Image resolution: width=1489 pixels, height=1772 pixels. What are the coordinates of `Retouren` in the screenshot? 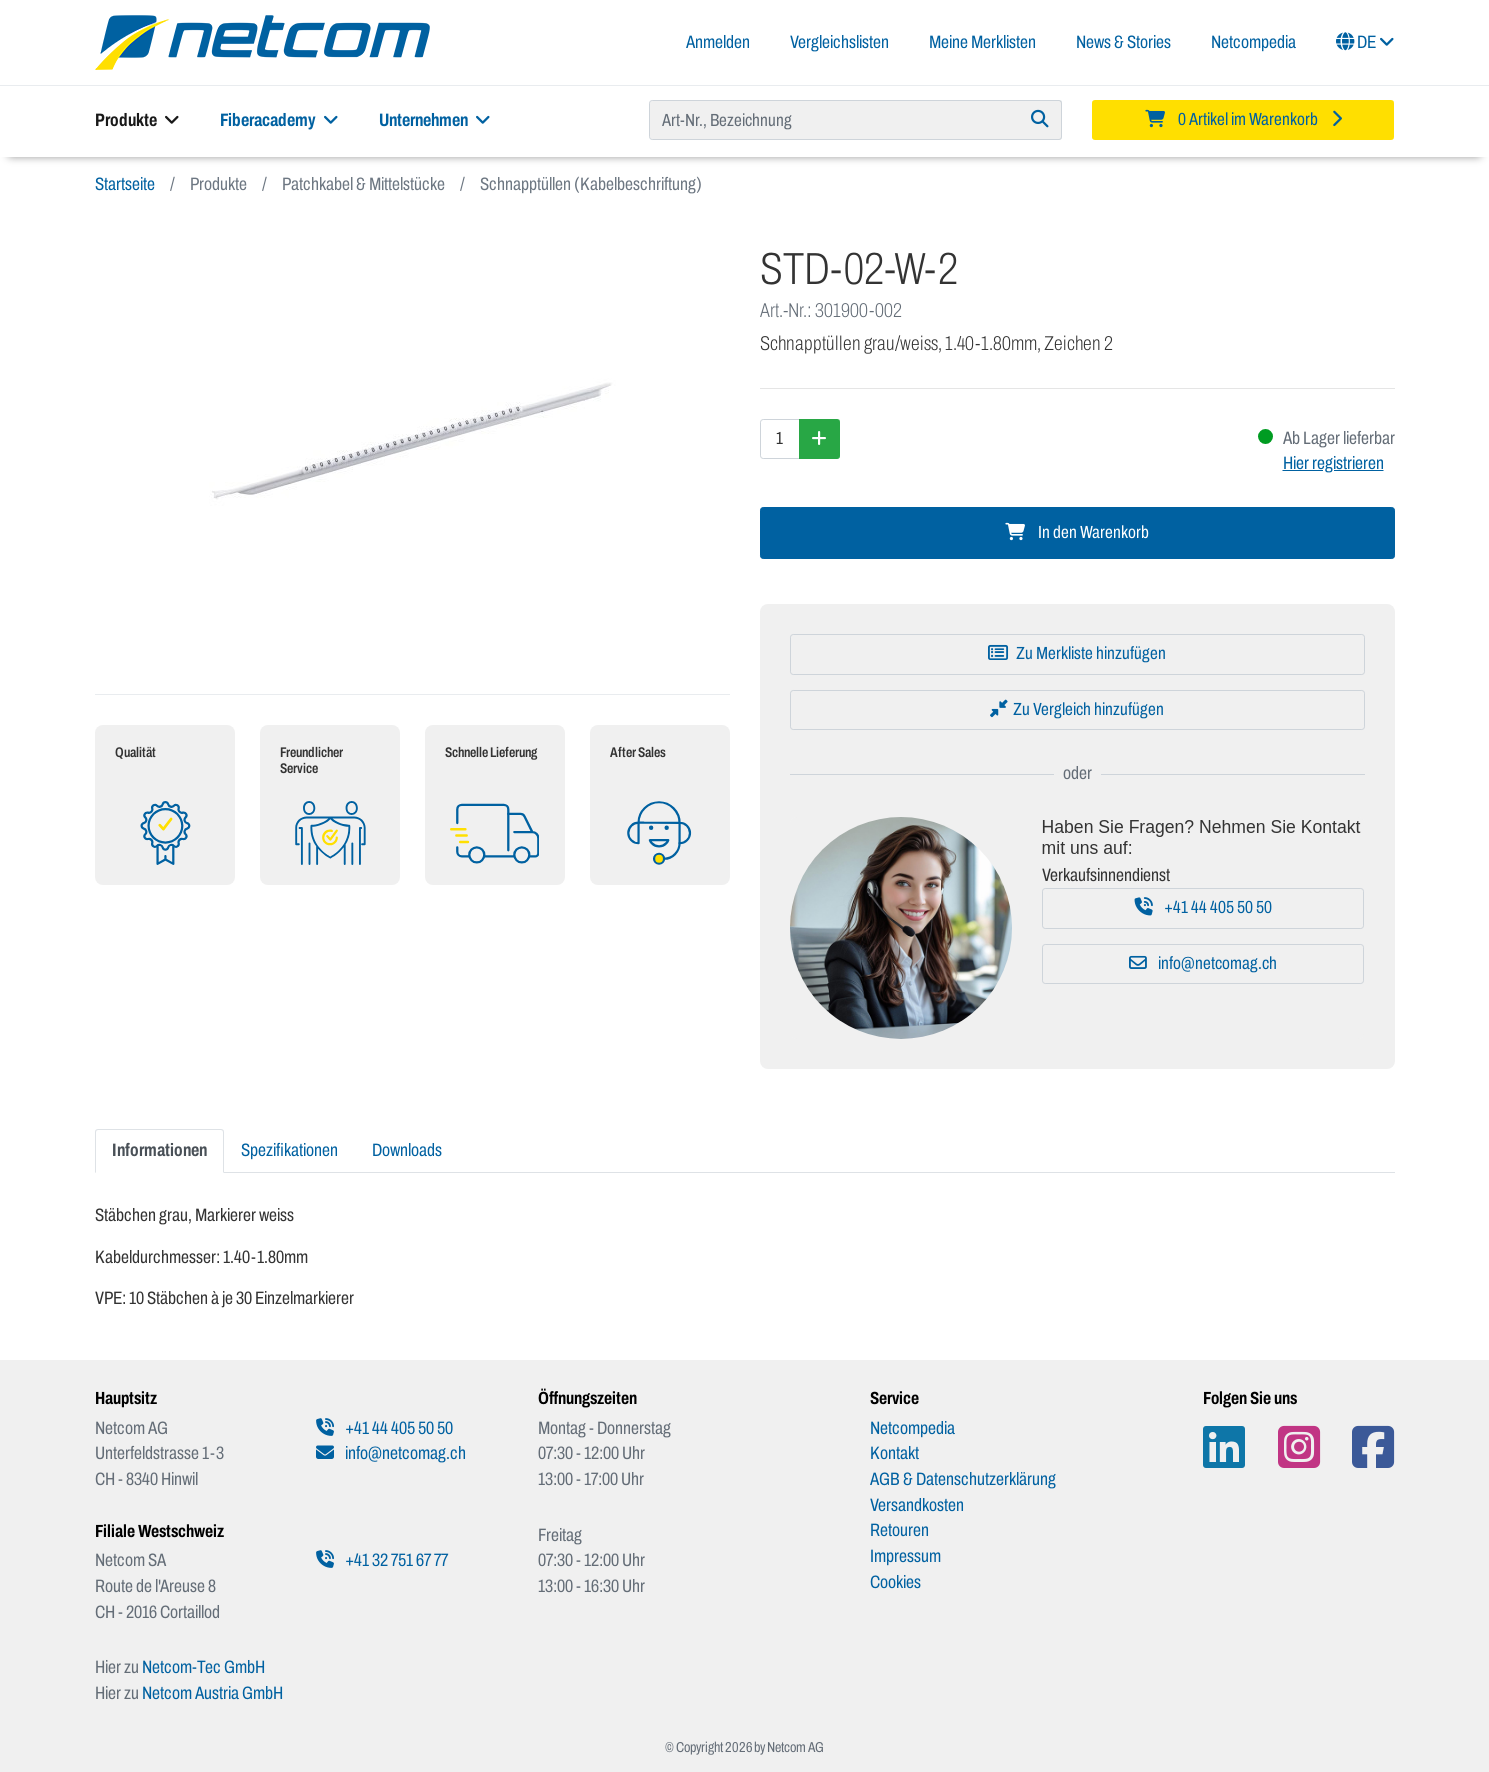 It's located at (899, 1530).